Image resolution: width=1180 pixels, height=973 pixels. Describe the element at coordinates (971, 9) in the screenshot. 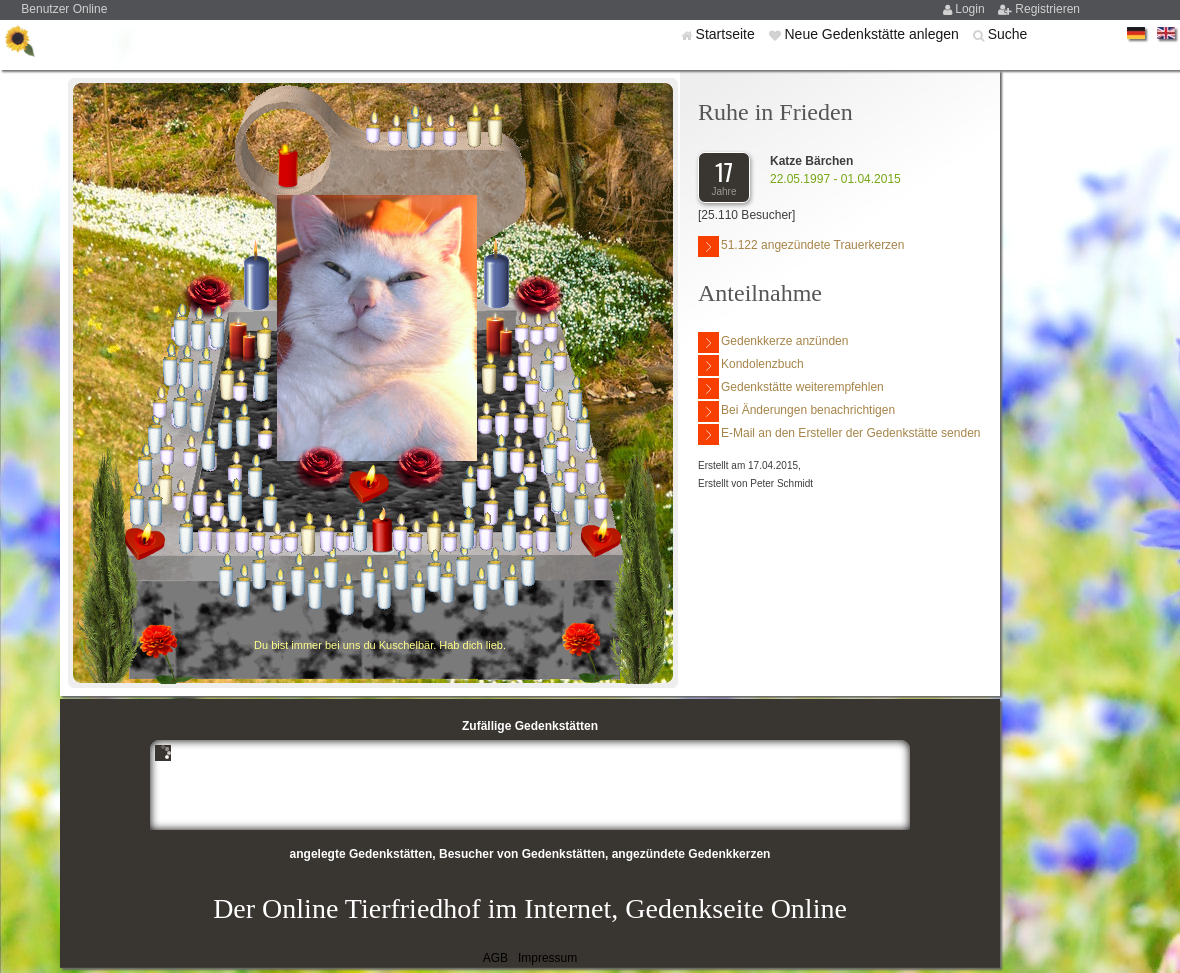

I see `Login` at that location.